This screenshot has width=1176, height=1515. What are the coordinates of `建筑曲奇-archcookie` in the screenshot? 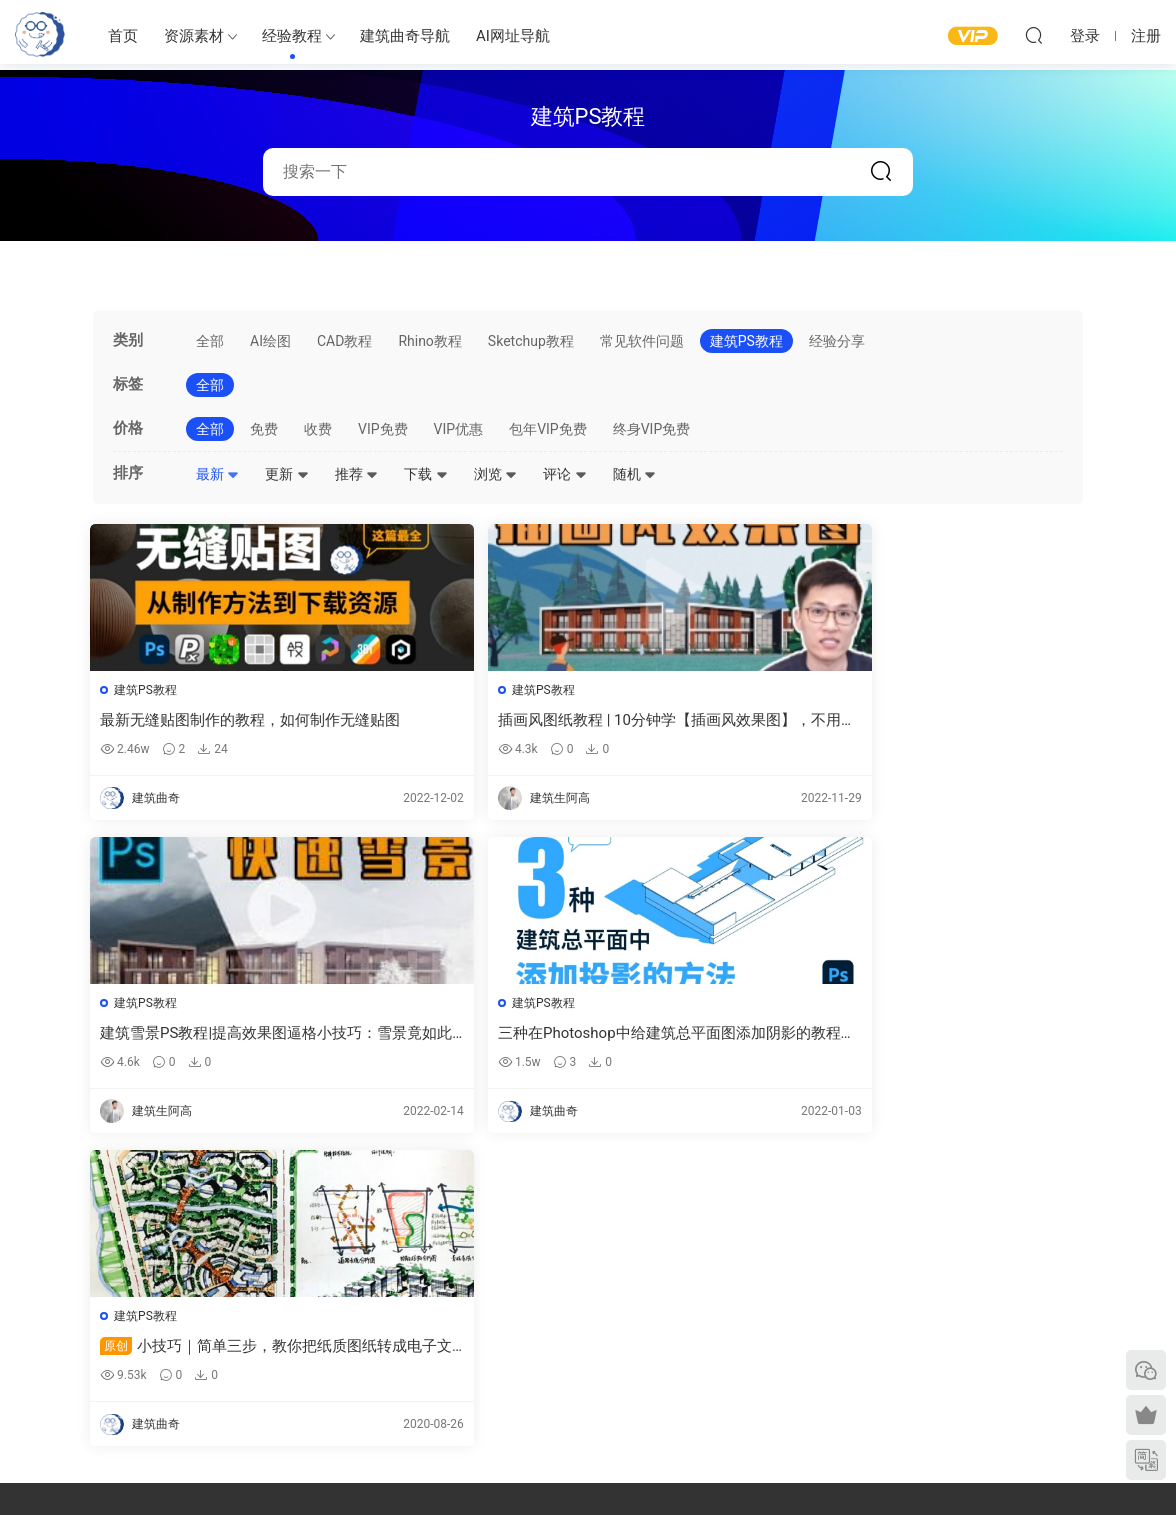 It's located at (40, 35).